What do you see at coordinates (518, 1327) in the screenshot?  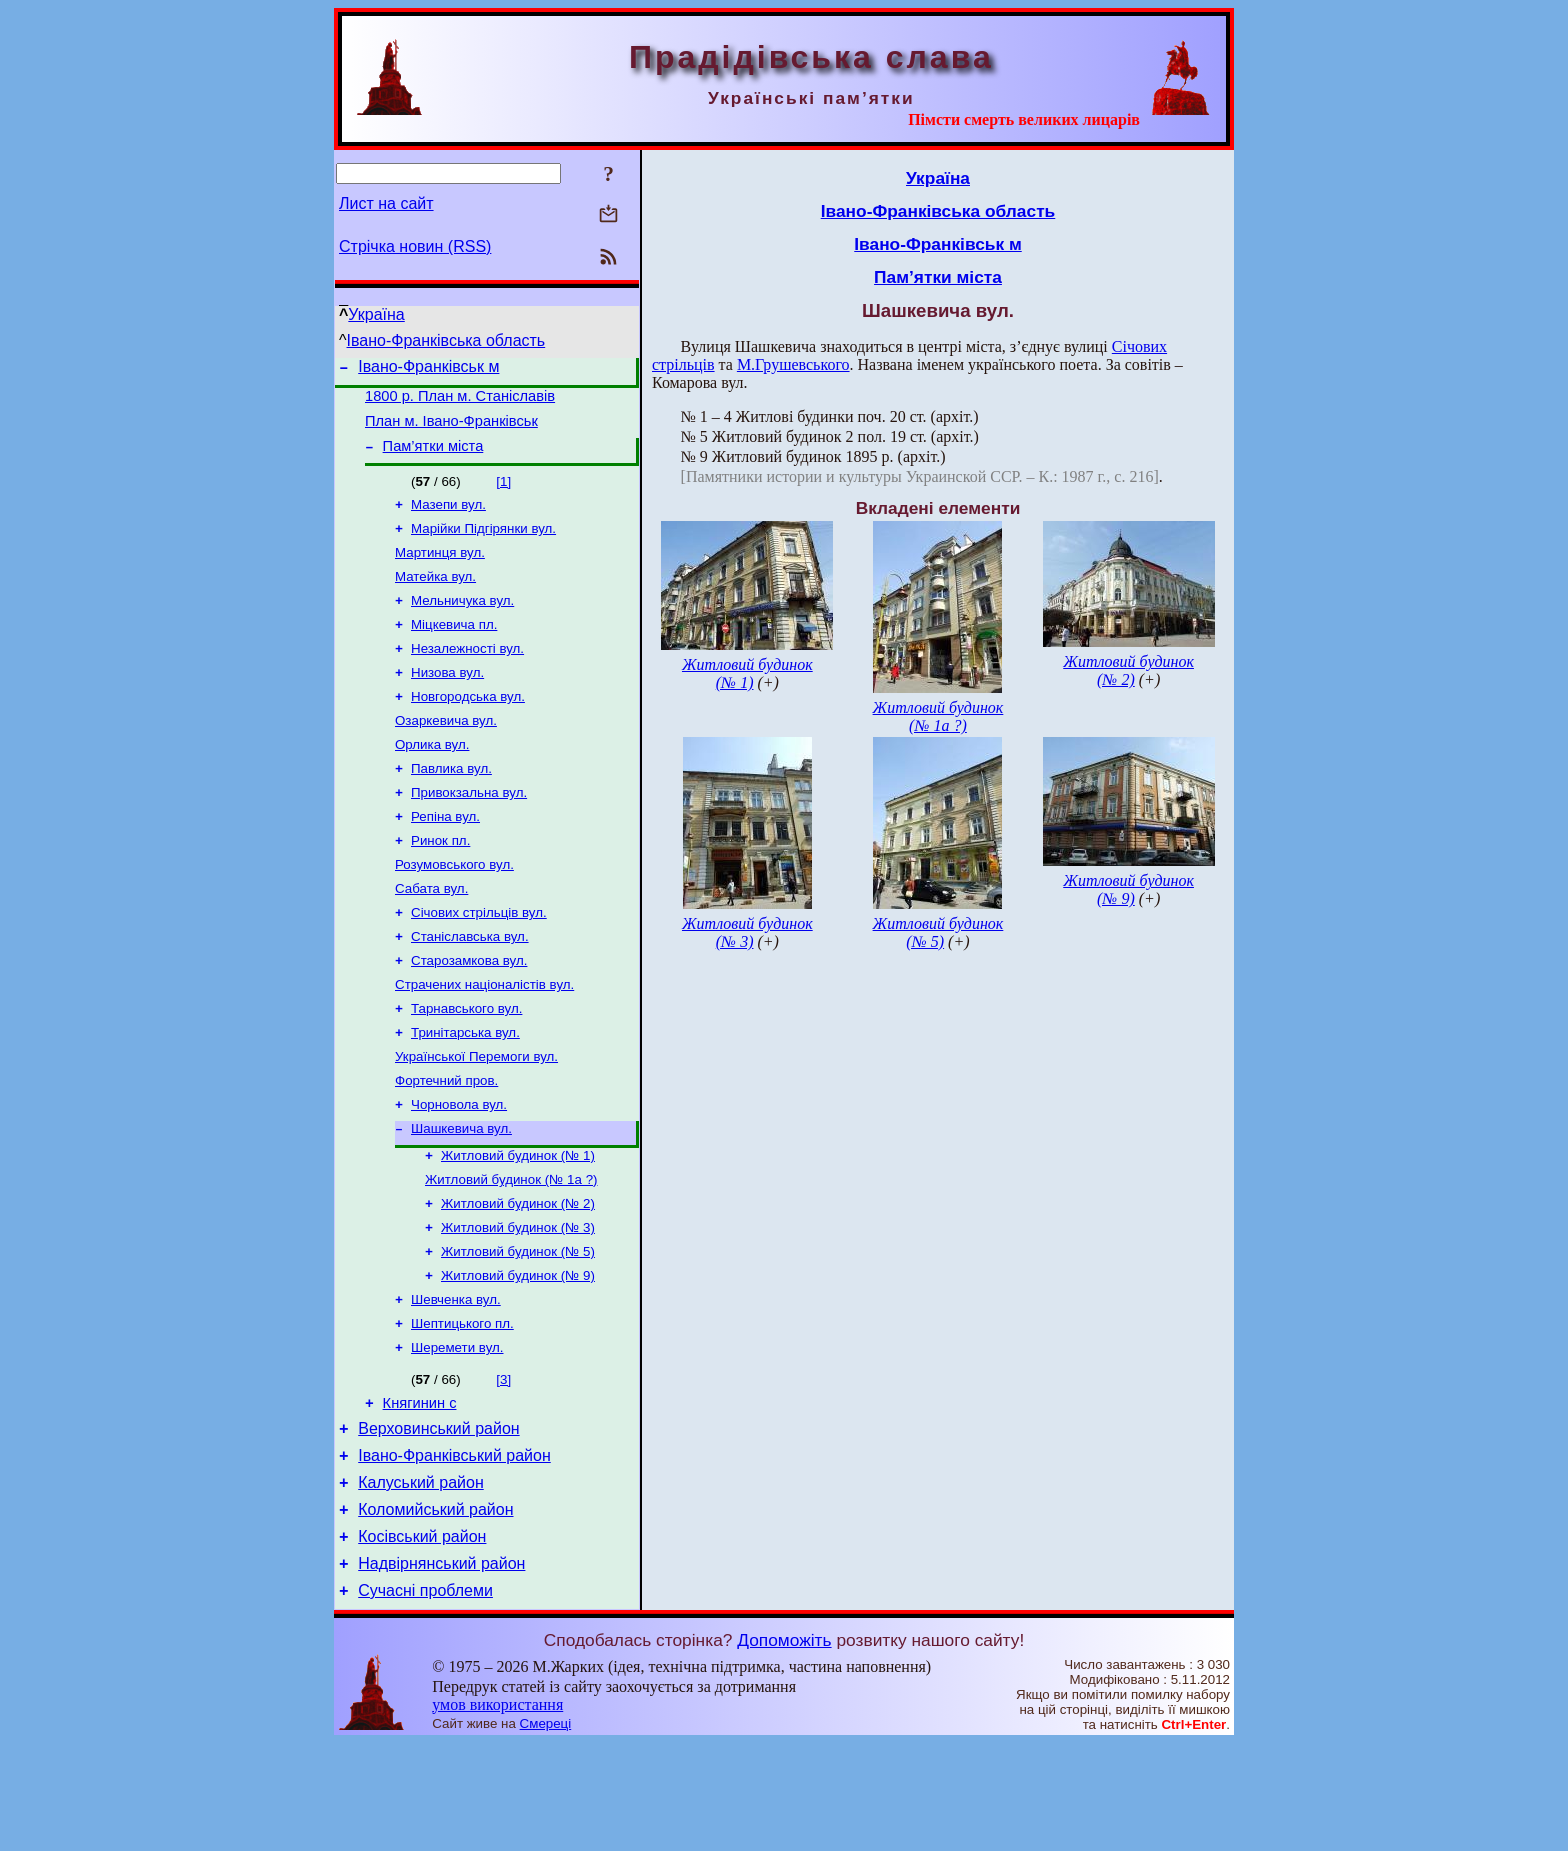 I see `Житловий будинок (№ 5)` at bounding box center [518, 1327].